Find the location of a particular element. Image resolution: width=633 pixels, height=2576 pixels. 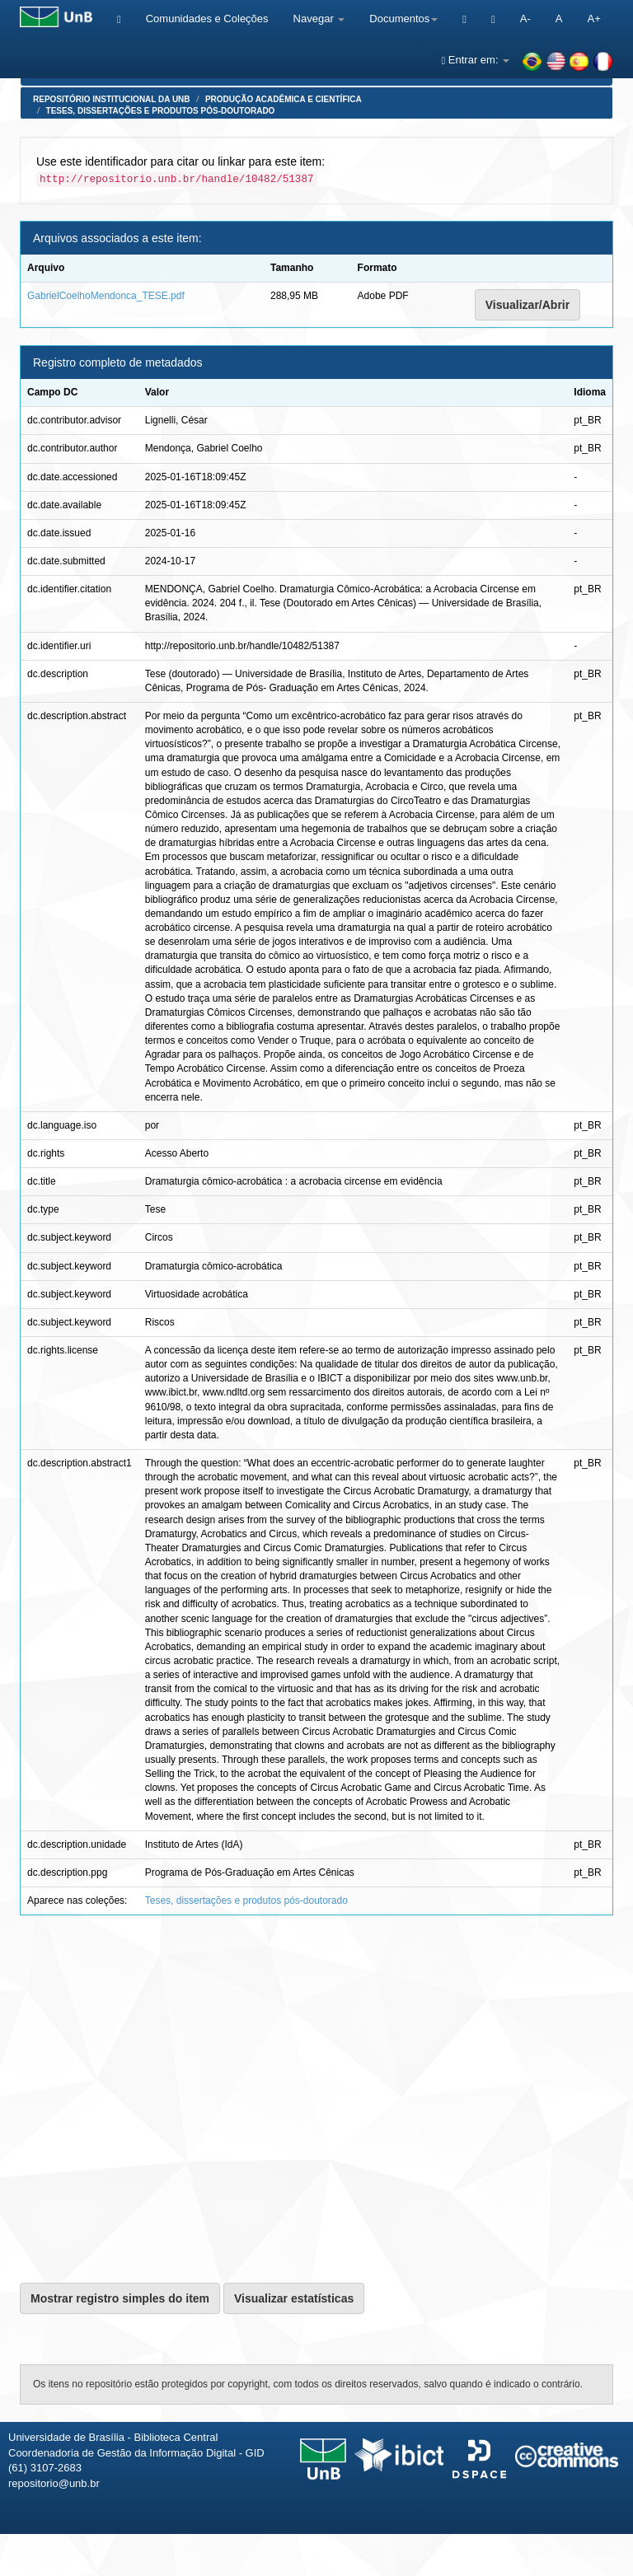

Mostrar registro simples do item is located at coordinates (119, 2298).